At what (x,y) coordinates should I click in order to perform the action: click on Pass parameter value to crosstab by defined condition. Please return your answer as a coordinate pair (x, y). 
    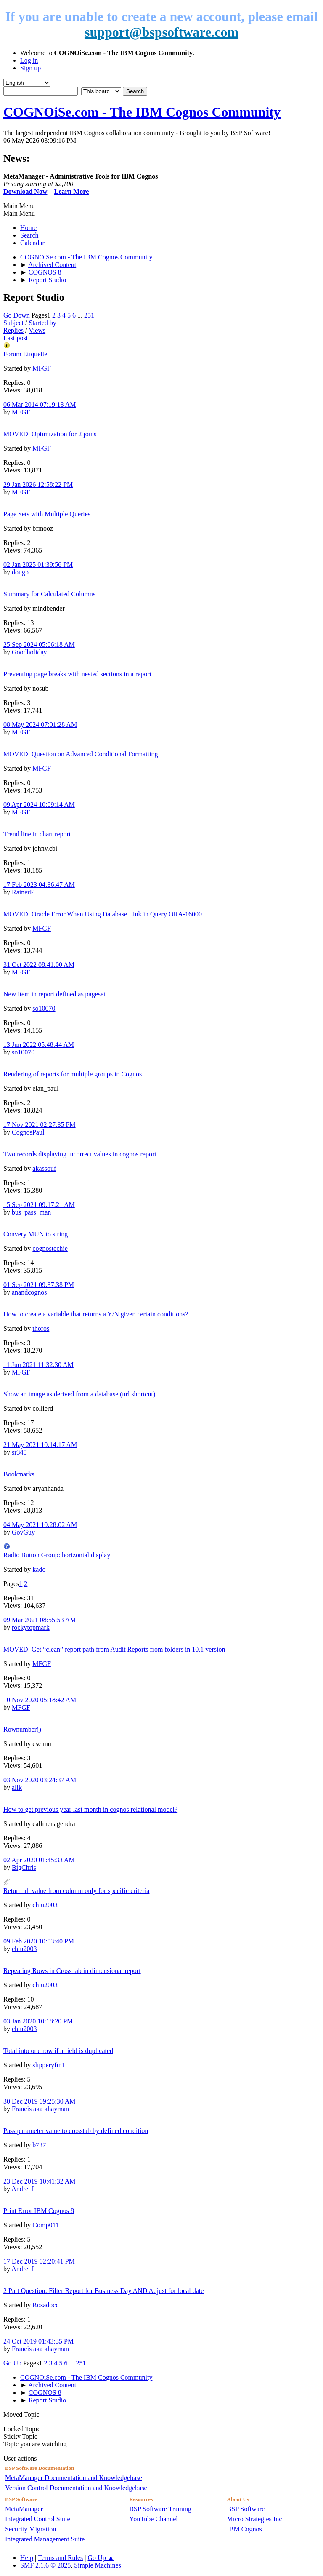
    Looking at the image, I should click on (75, 2130).